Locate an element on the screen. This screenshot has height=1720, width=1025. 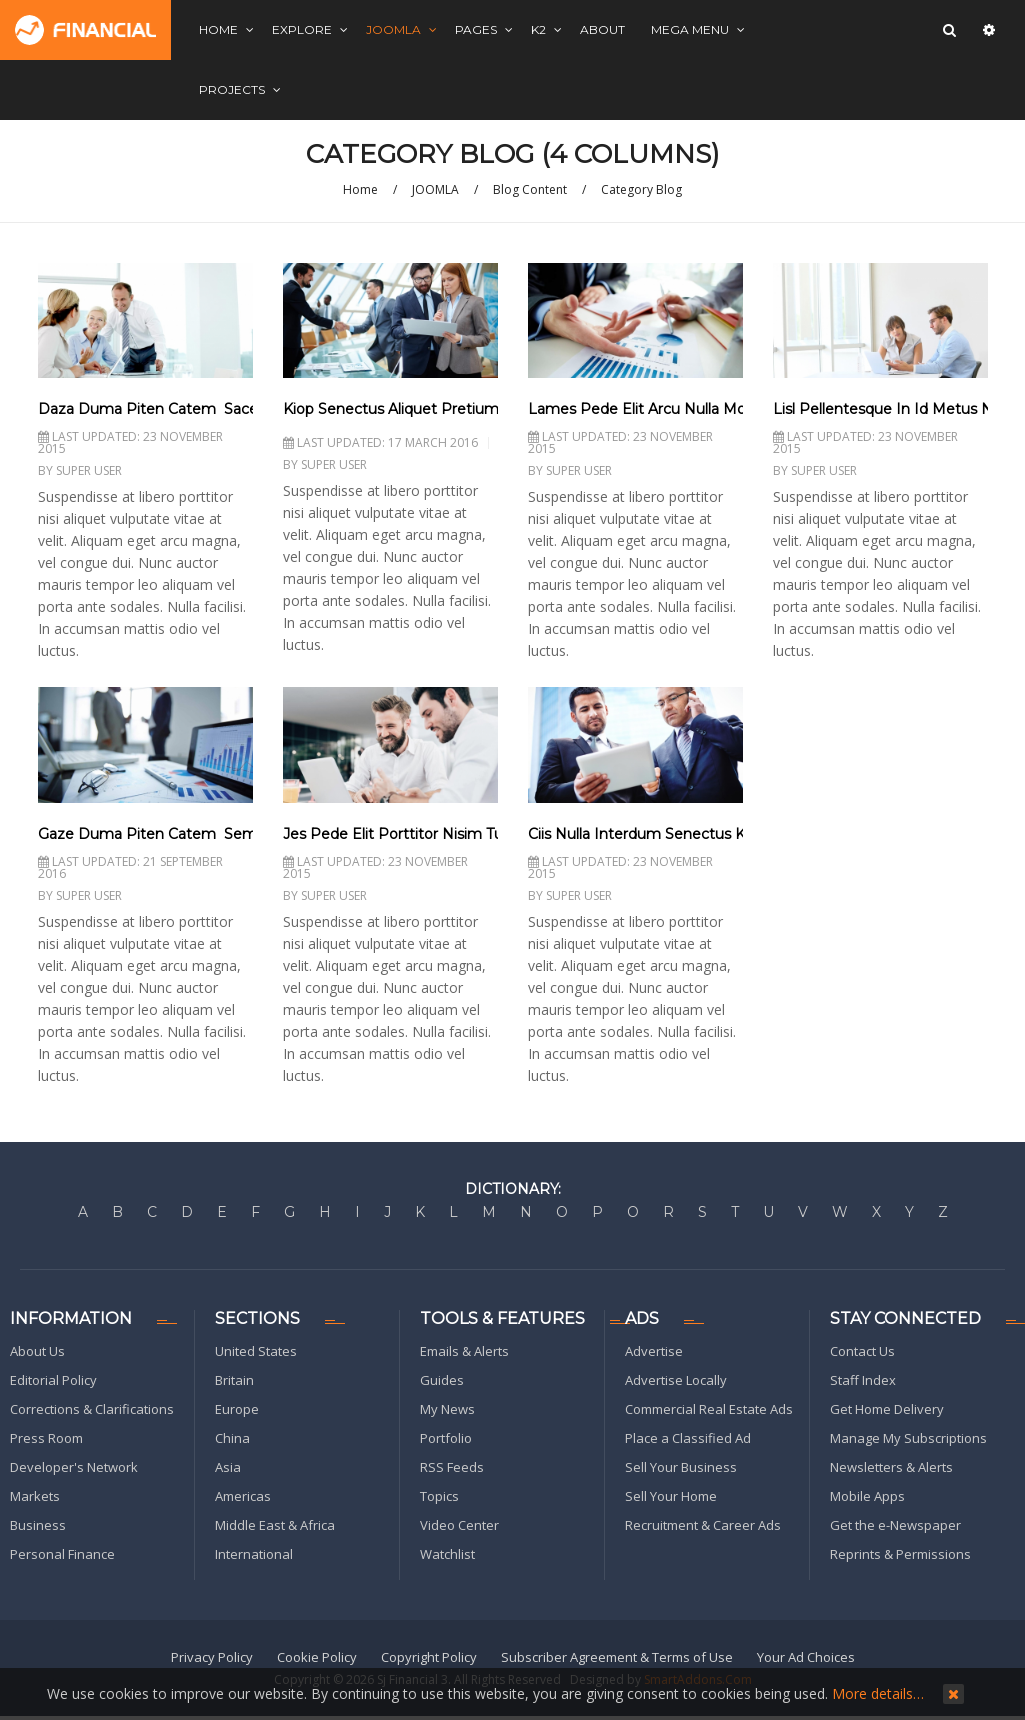
Contact Us is located at coordinates (862, 1351).